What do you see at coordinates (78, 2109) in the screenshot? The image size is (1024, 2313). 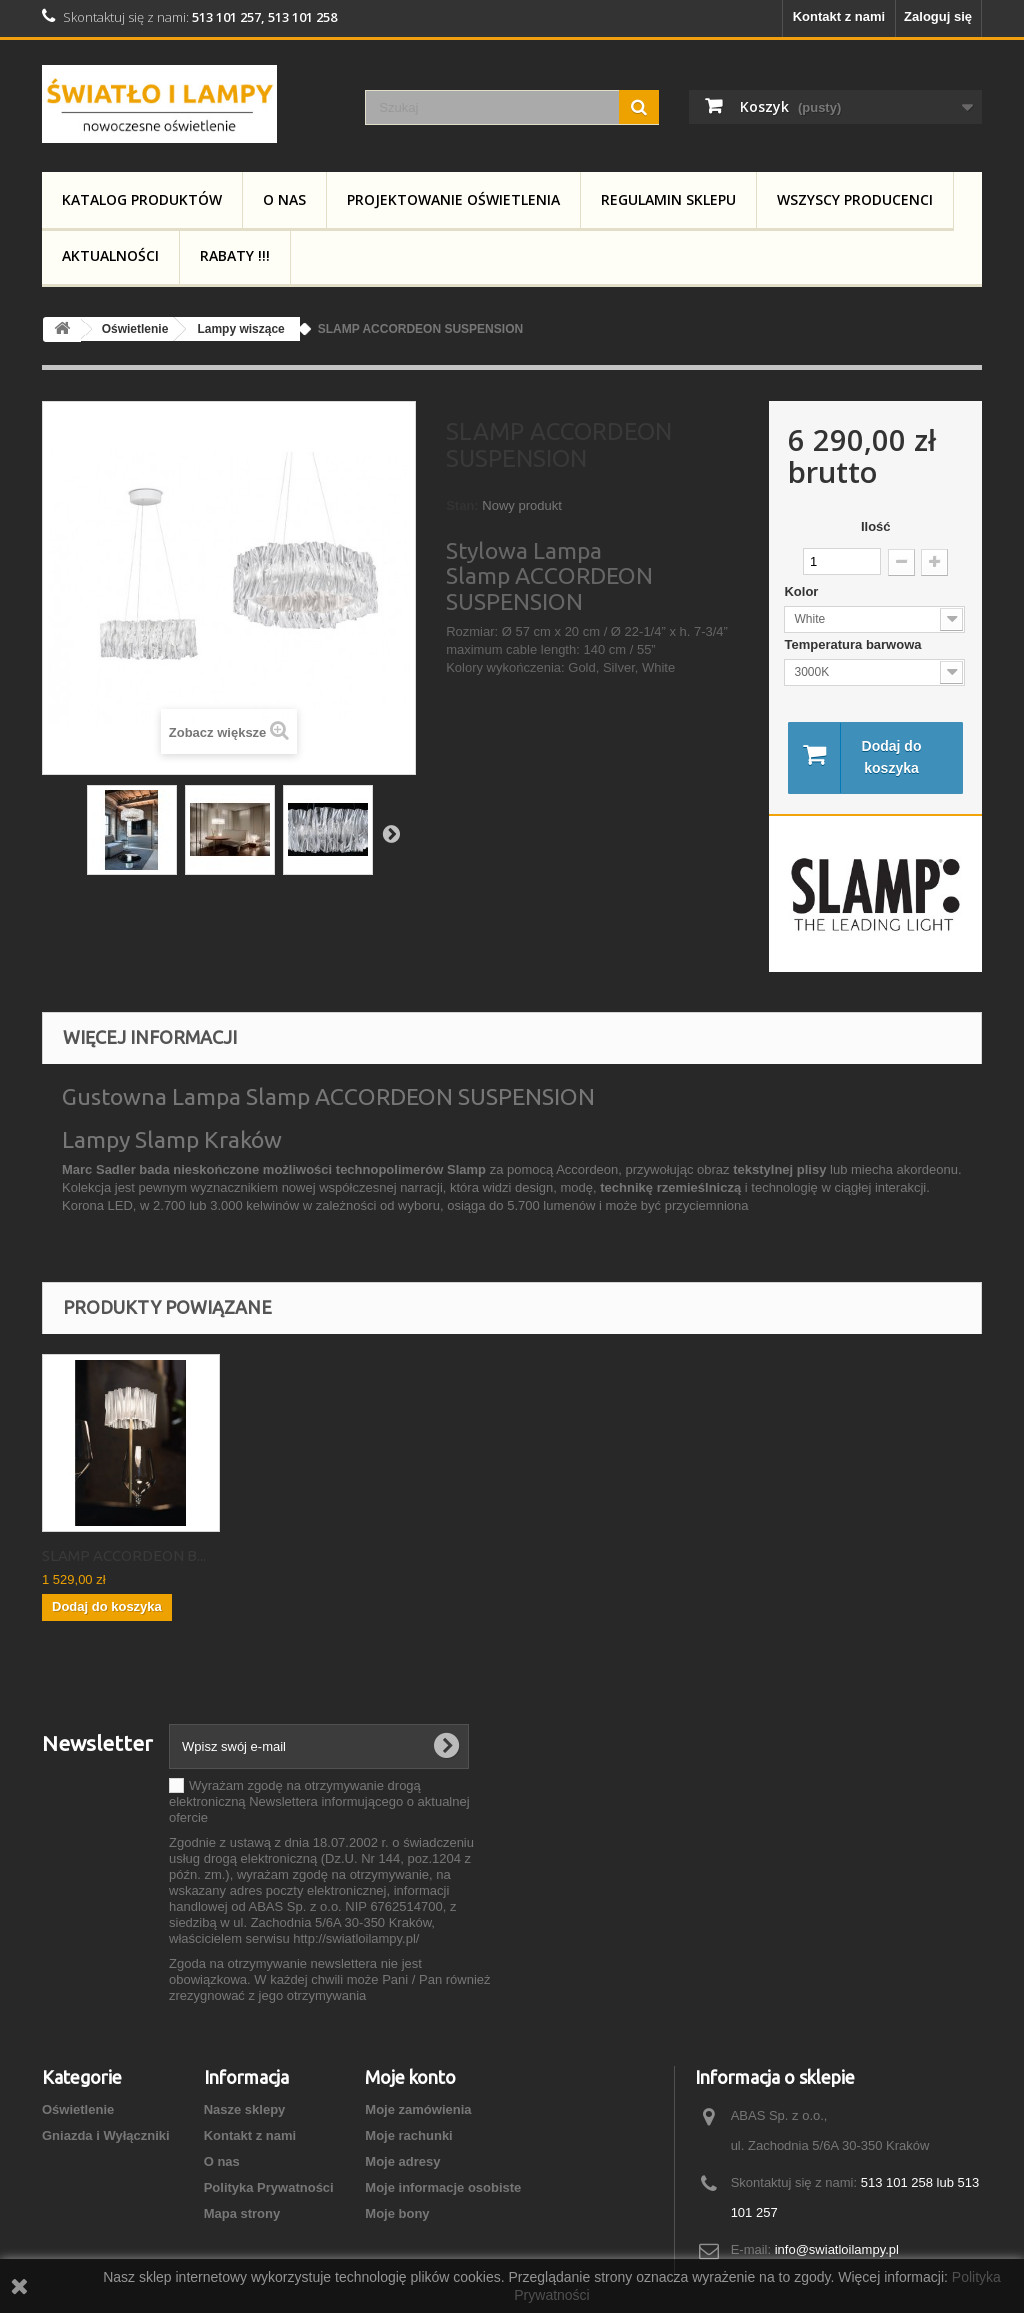 I see `Oświetlenie` at bounding box center [78, 2109].